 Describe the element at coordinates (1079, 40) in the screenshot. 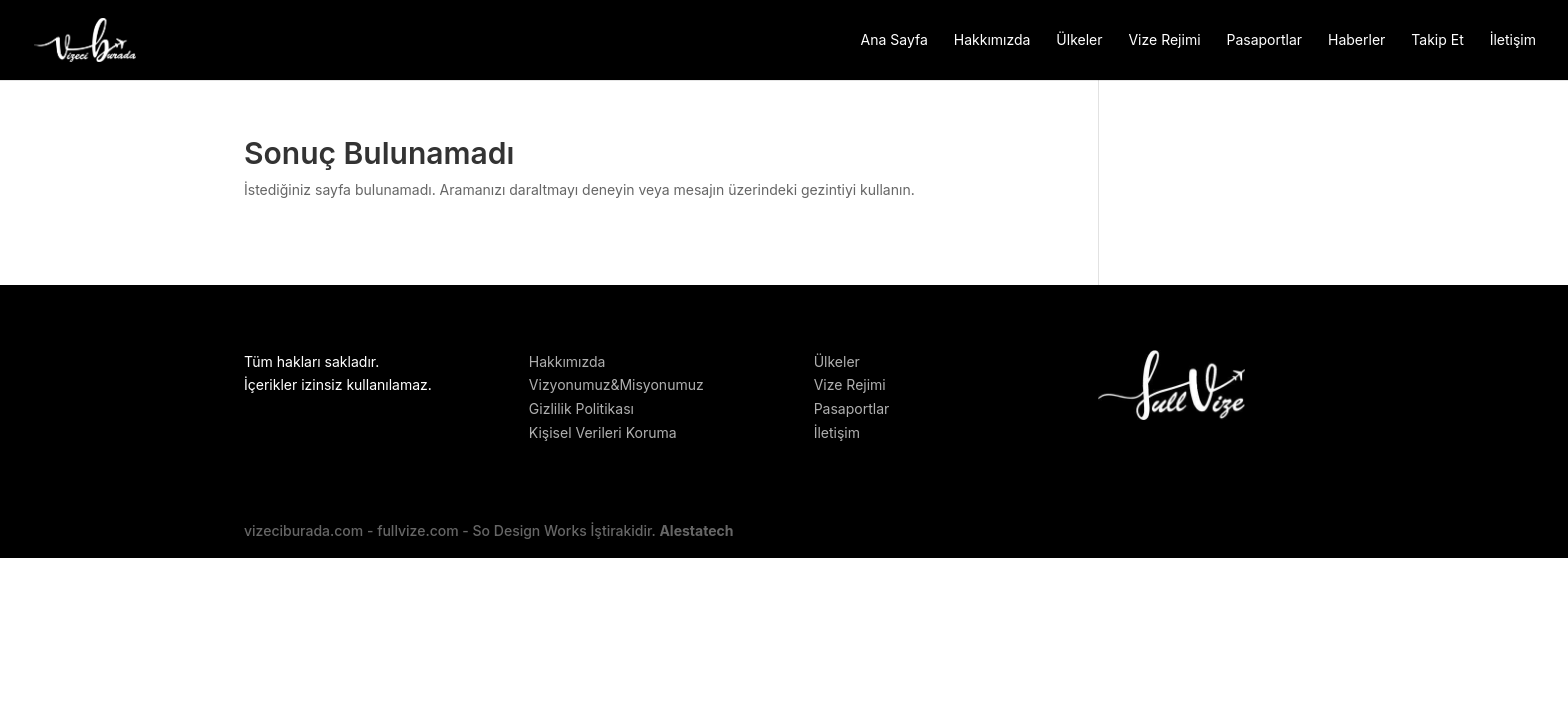

I see `Ülkeler` at that location.